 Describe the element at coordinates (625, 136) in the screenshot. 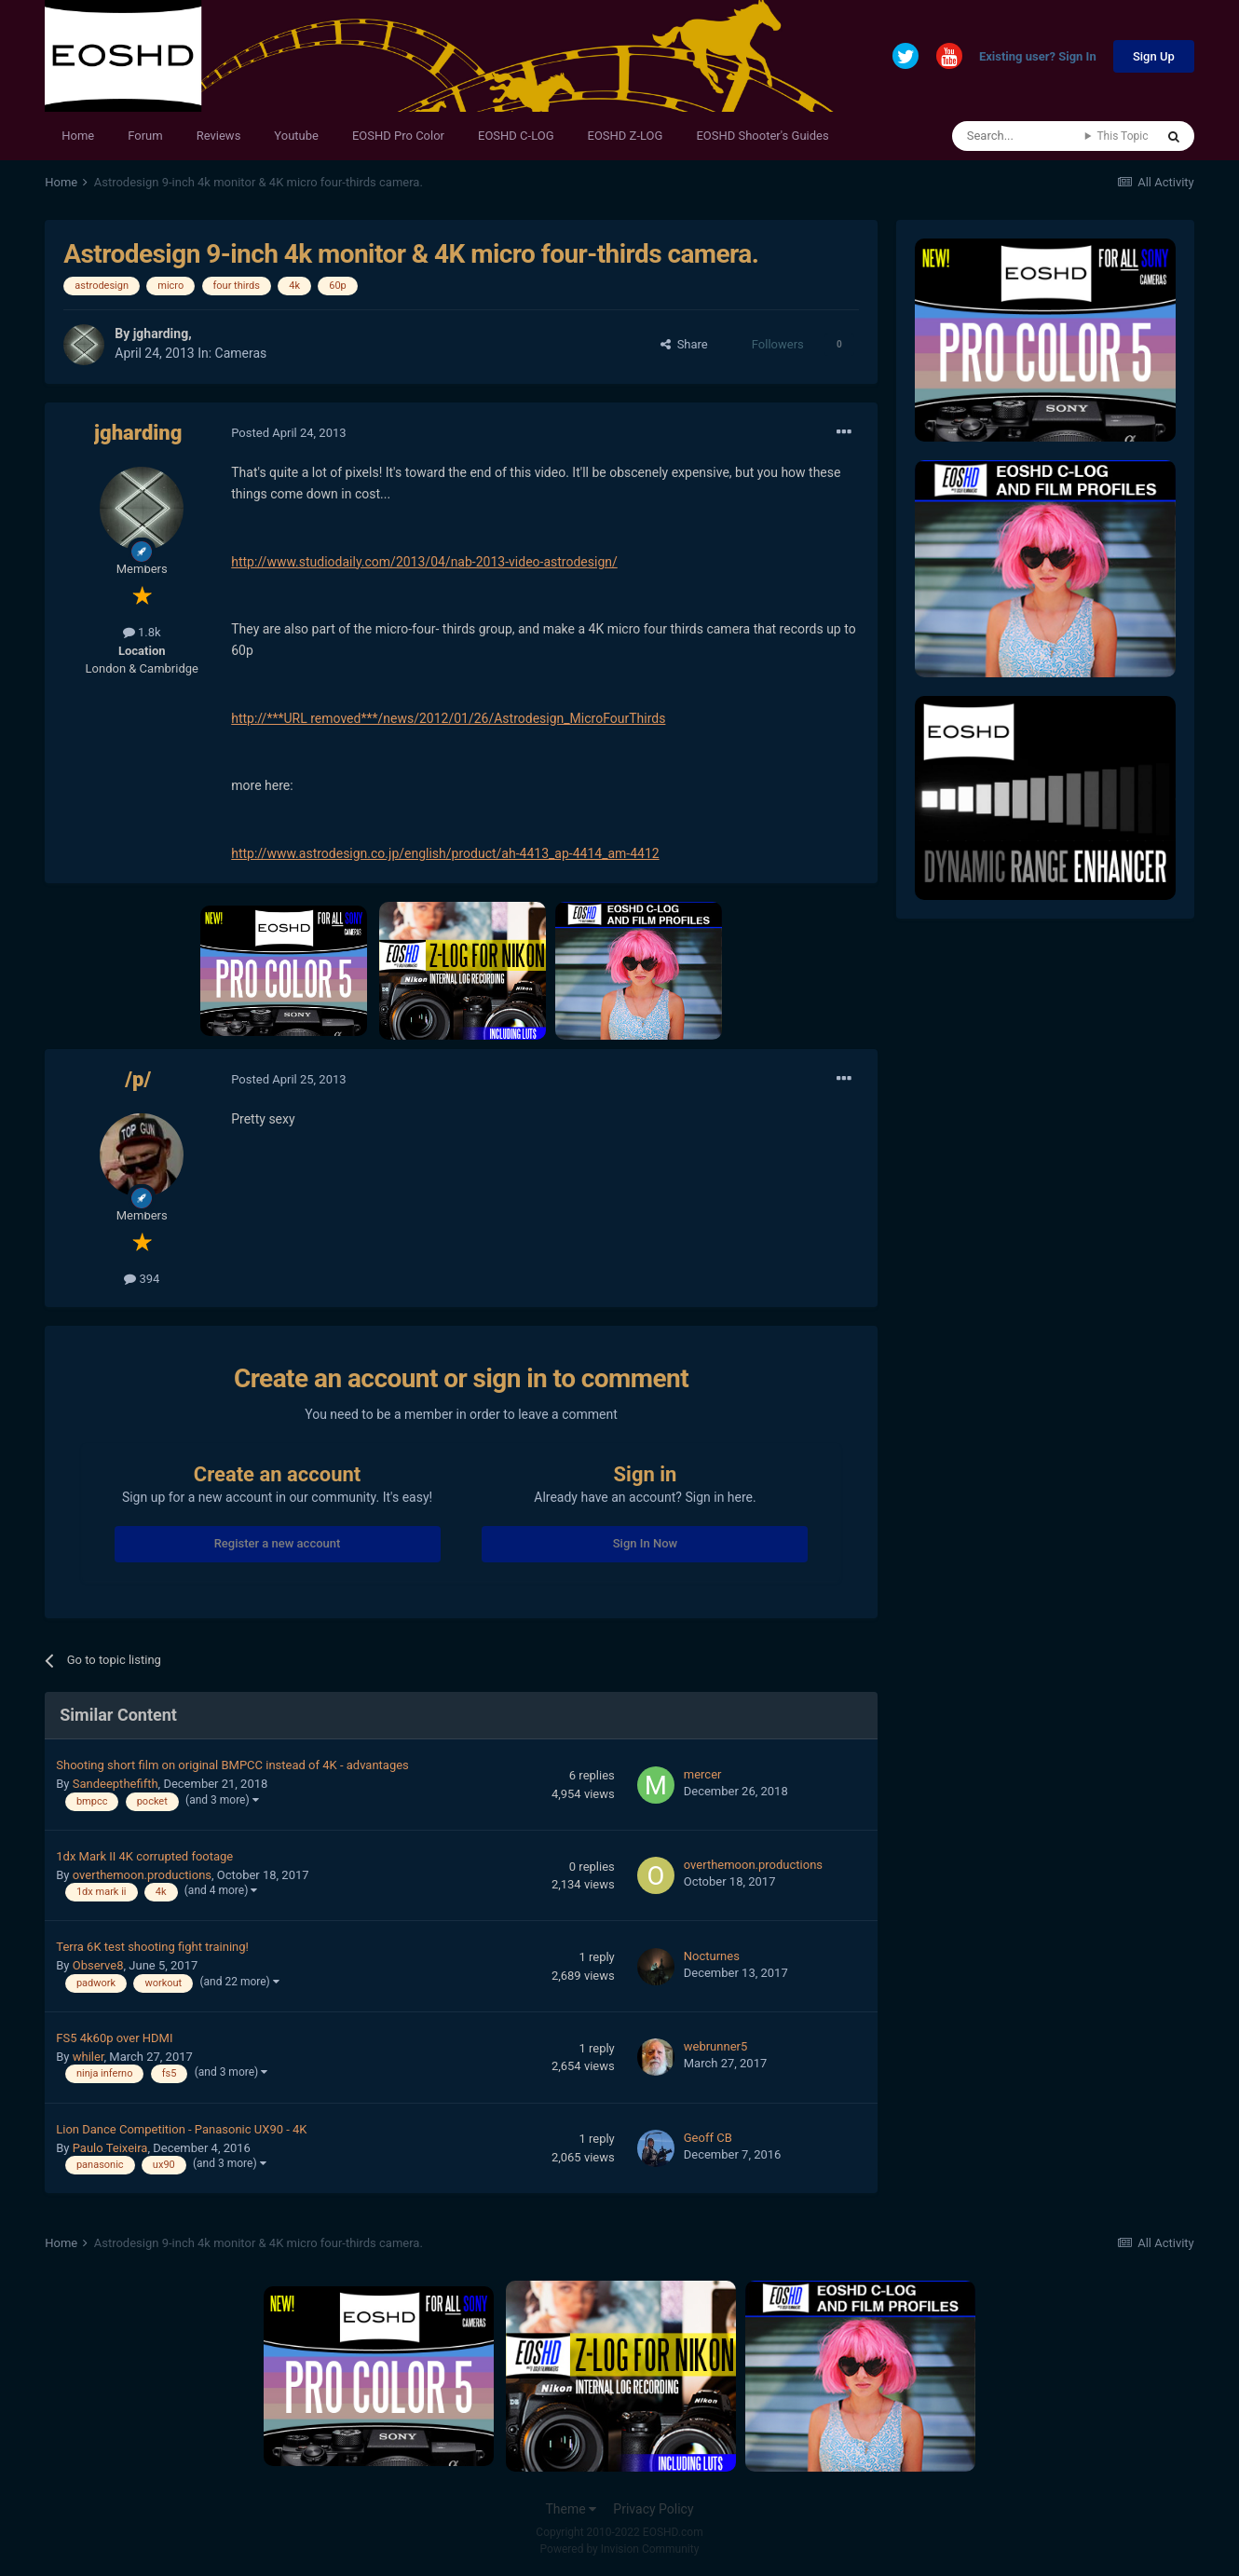

I see `EOSHD Z-LOG` at that location.